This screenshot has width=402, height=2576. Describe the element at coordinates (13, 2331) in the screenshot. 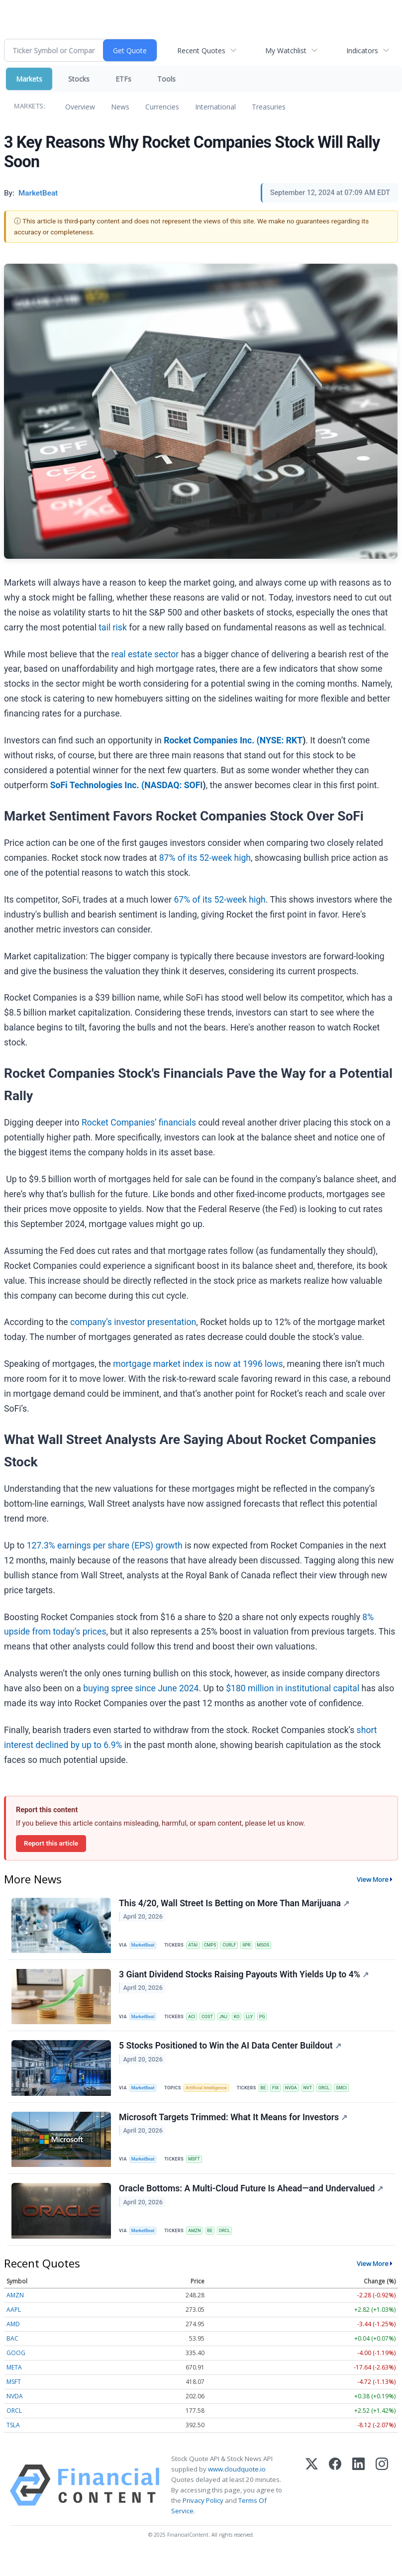

I see `AAPL` at that location.